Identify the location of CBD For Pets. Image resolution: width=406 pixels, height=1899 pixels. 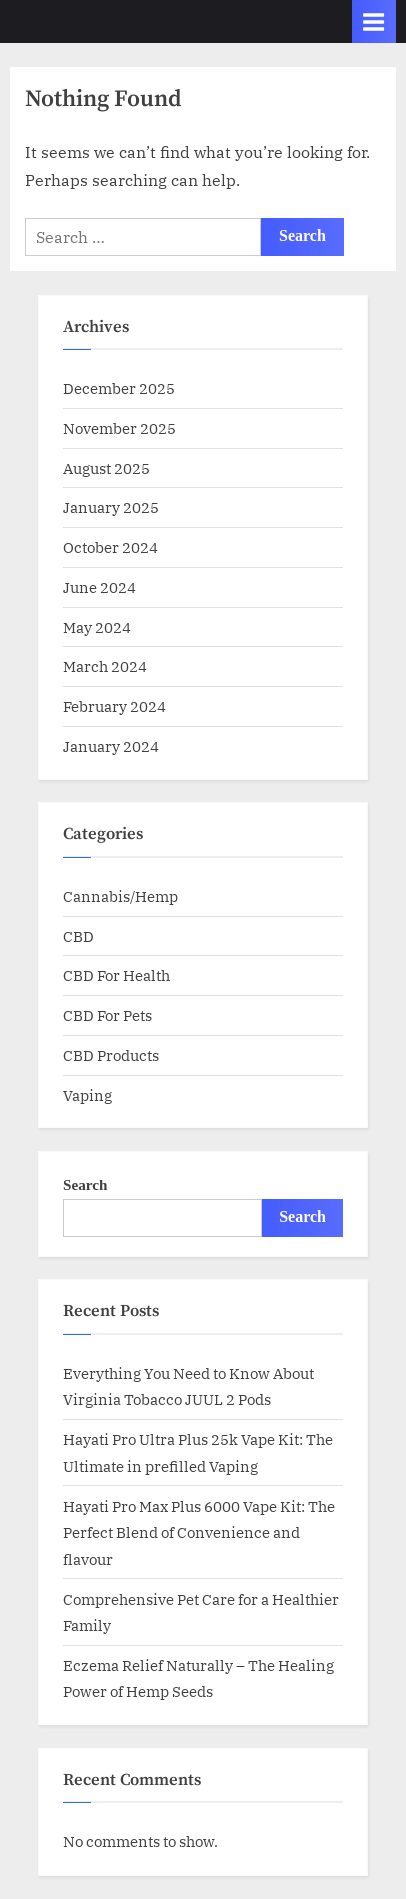
(107, 1015).